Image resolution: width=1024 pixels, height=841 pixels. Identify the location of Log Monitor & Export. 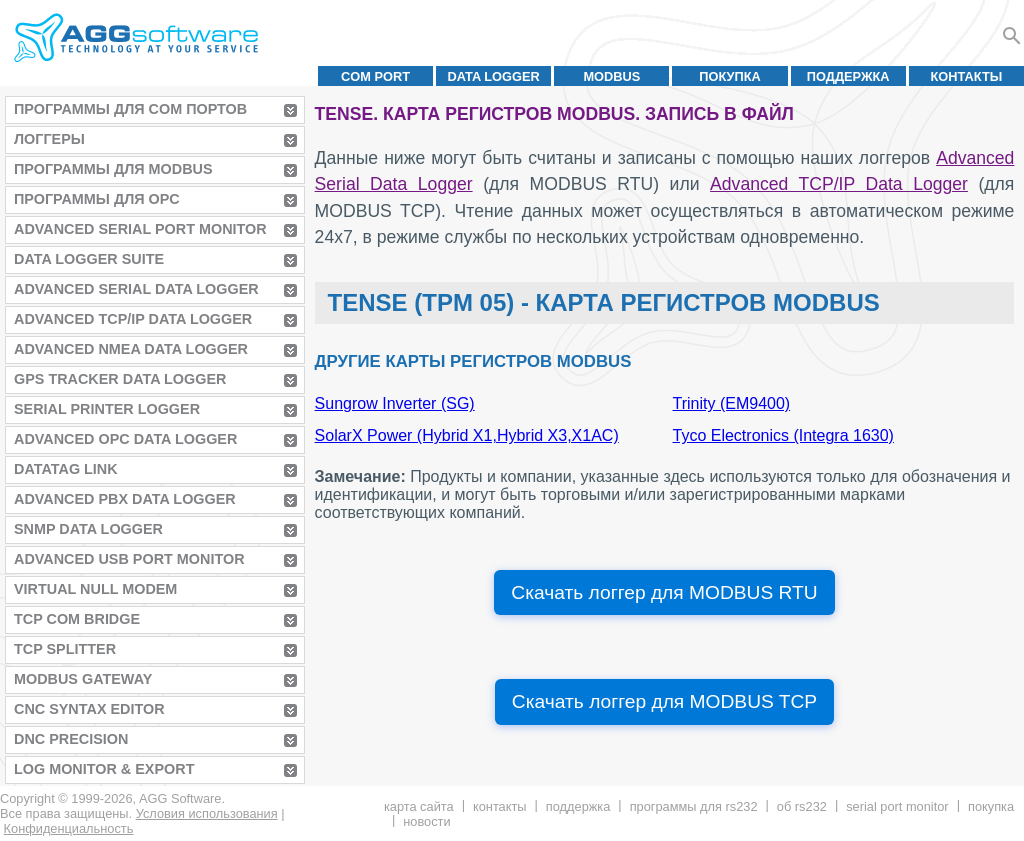
(104, 769).